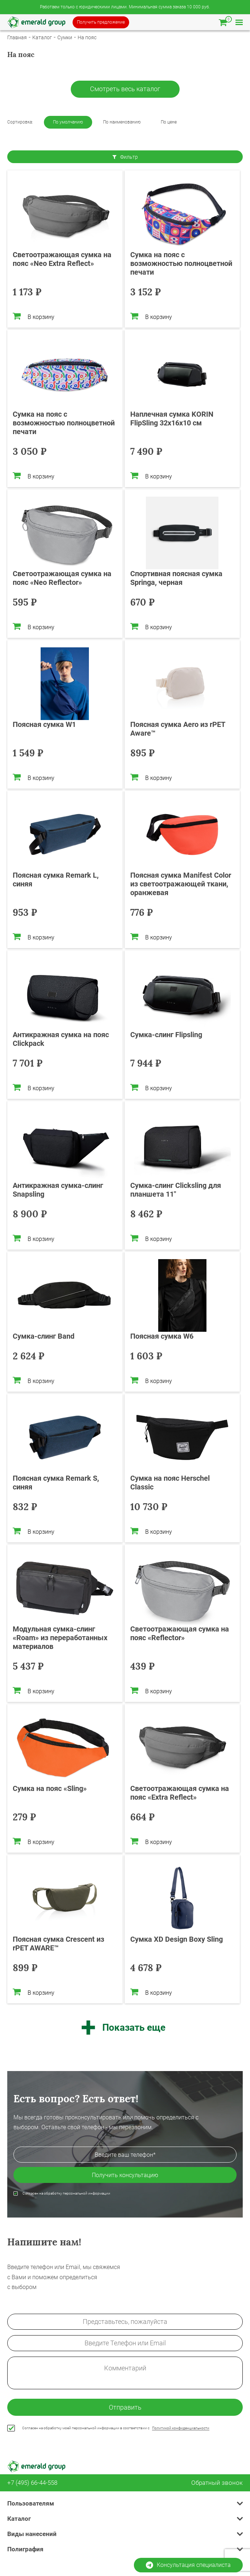 The width and height of the screenshot is (250, 2576). Describe the element at coordinates (180, 2428) in the screenshot. I see `Политикой конфиденциальности` at that location.